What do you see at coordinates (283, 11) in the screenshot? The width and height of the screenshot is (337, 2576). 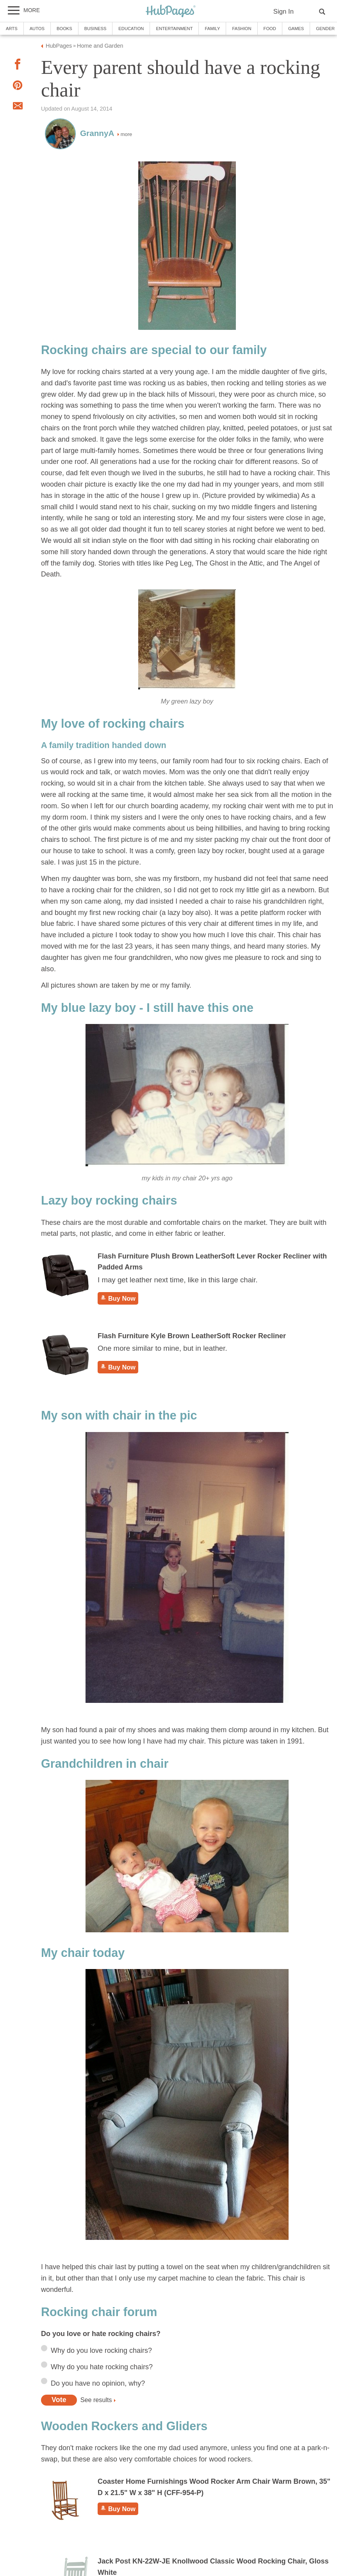 I see `Sign In` at bounding box center [283, 11].